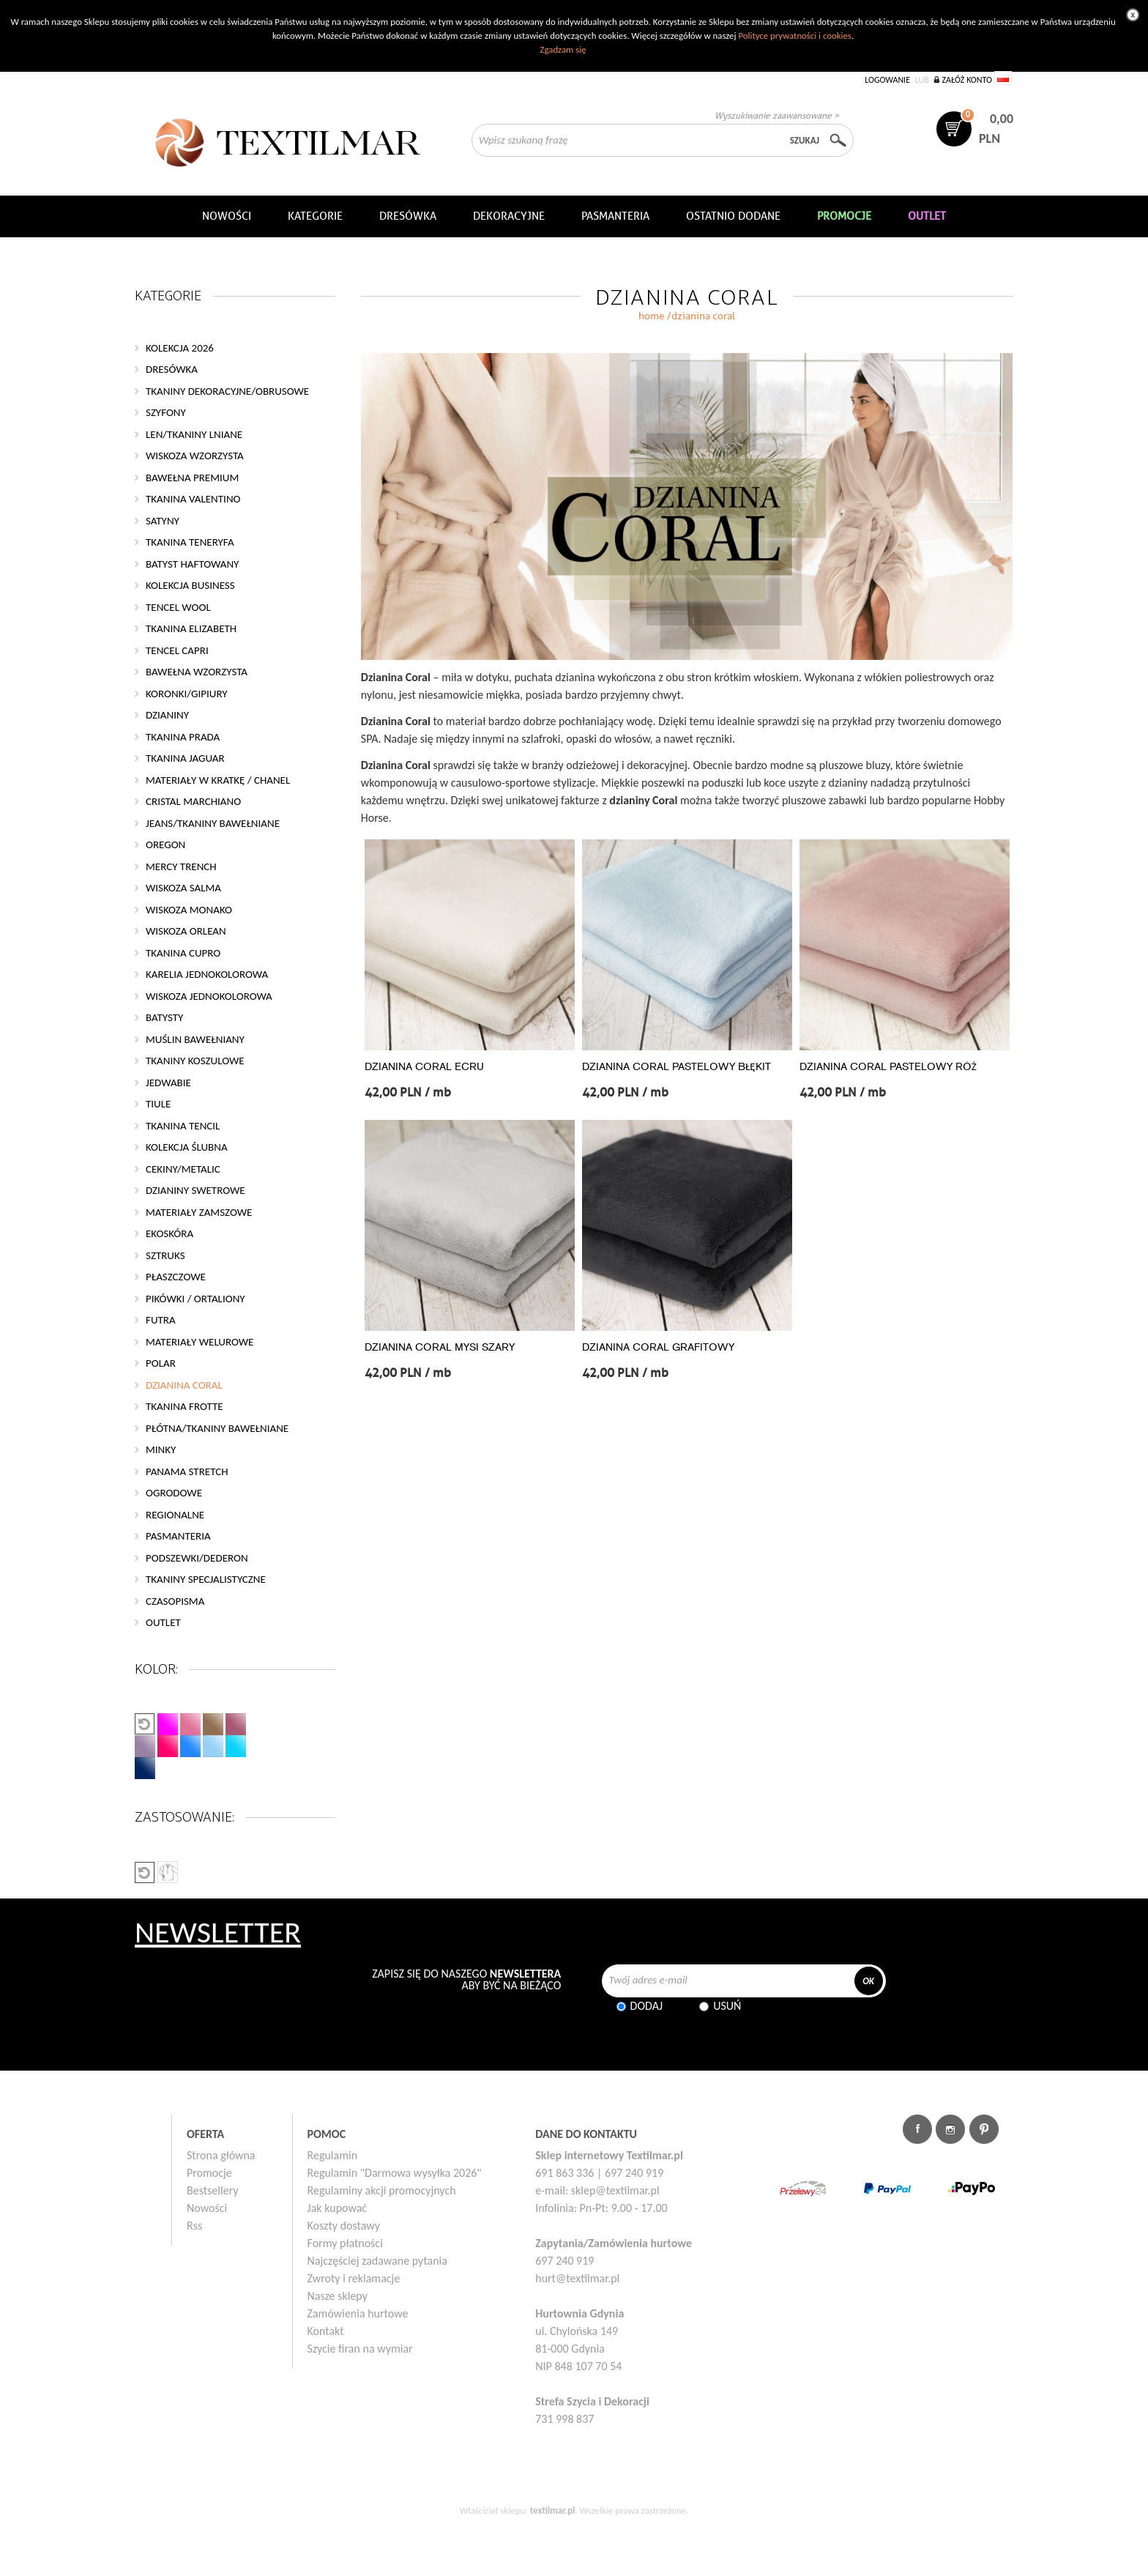  I want to click on Nowości, so click(207, 2208).